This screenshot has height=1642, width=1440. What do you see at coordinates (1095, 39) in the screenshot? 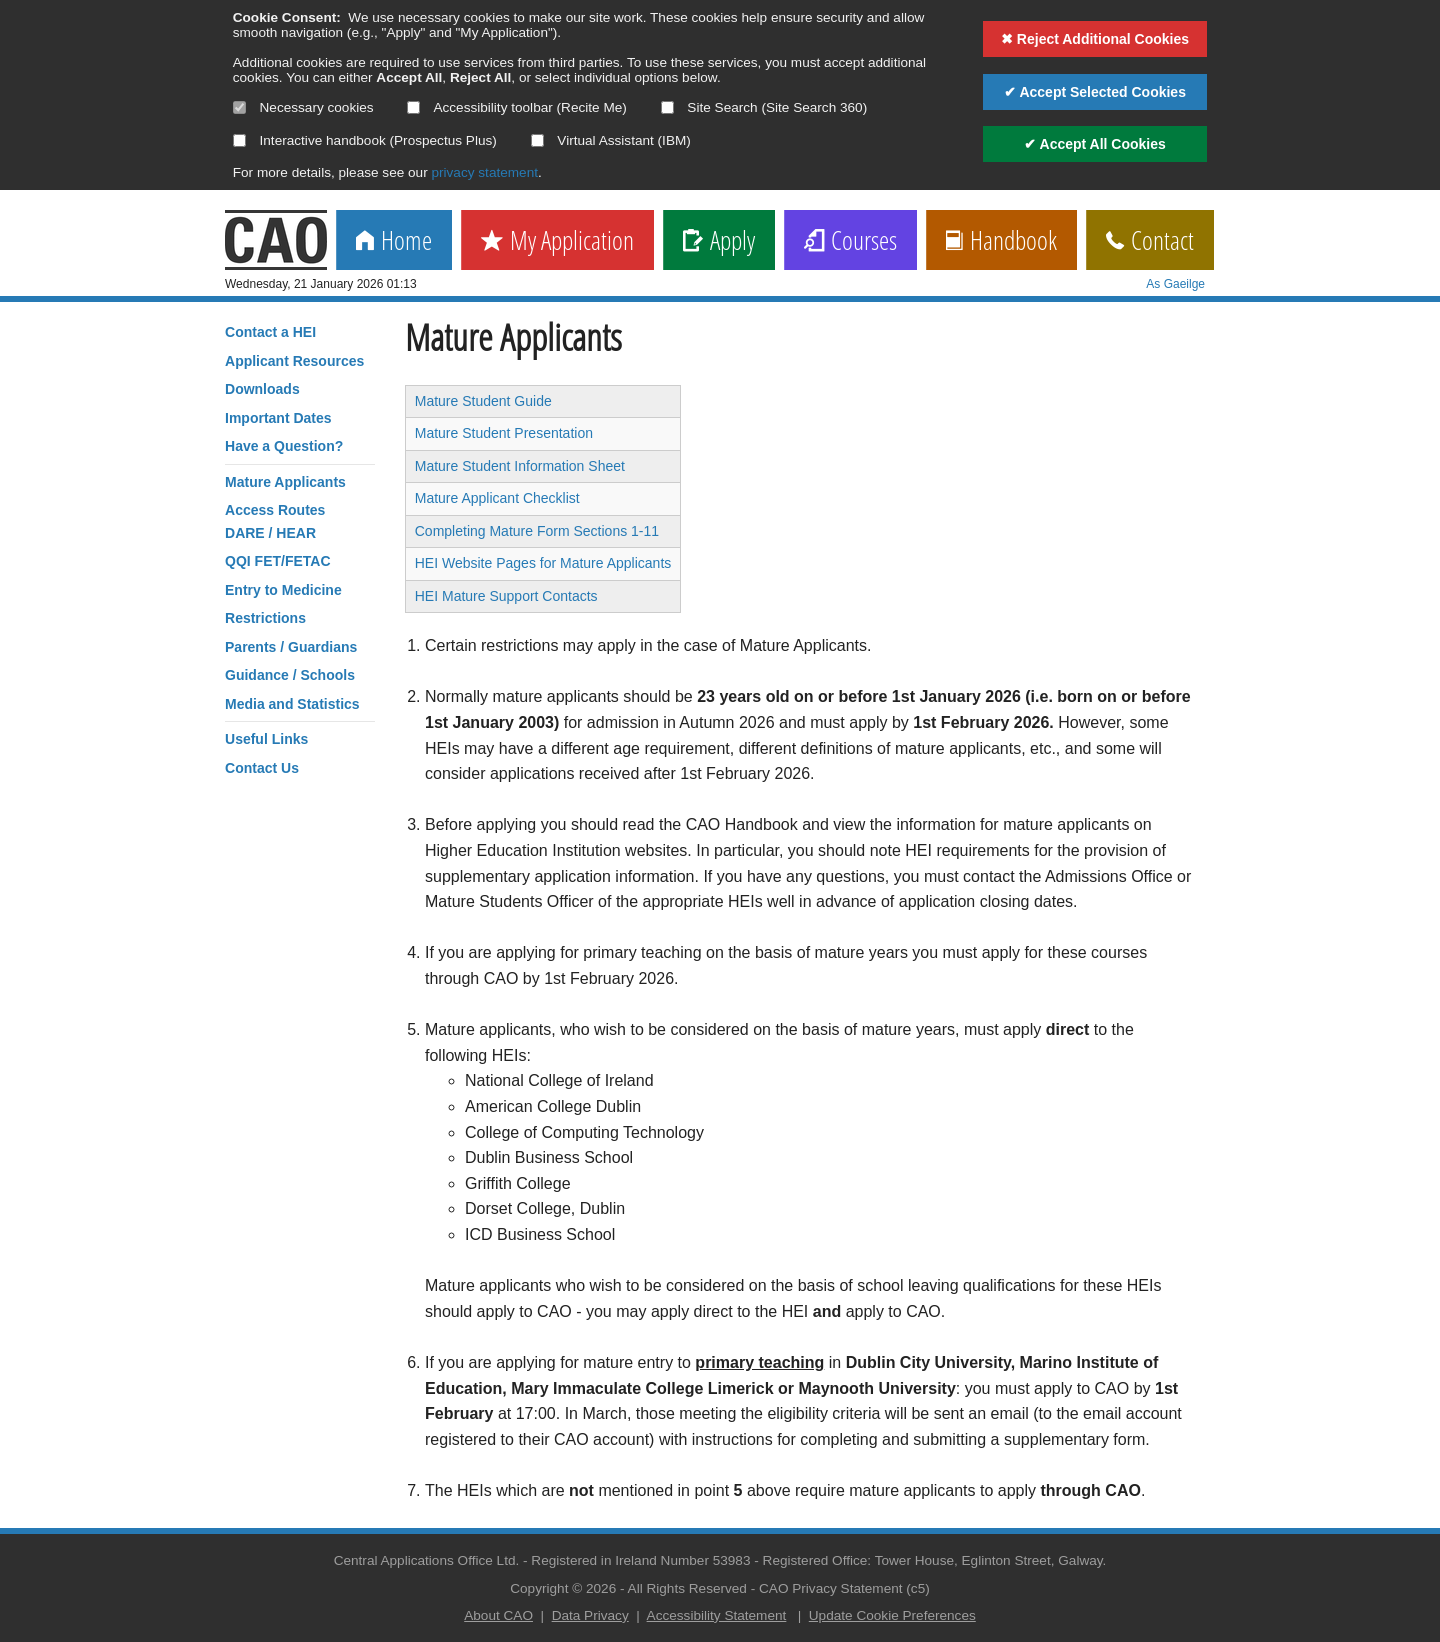
I see `✖ Reject Additional Cookies` at bounding box center [1095, 39].